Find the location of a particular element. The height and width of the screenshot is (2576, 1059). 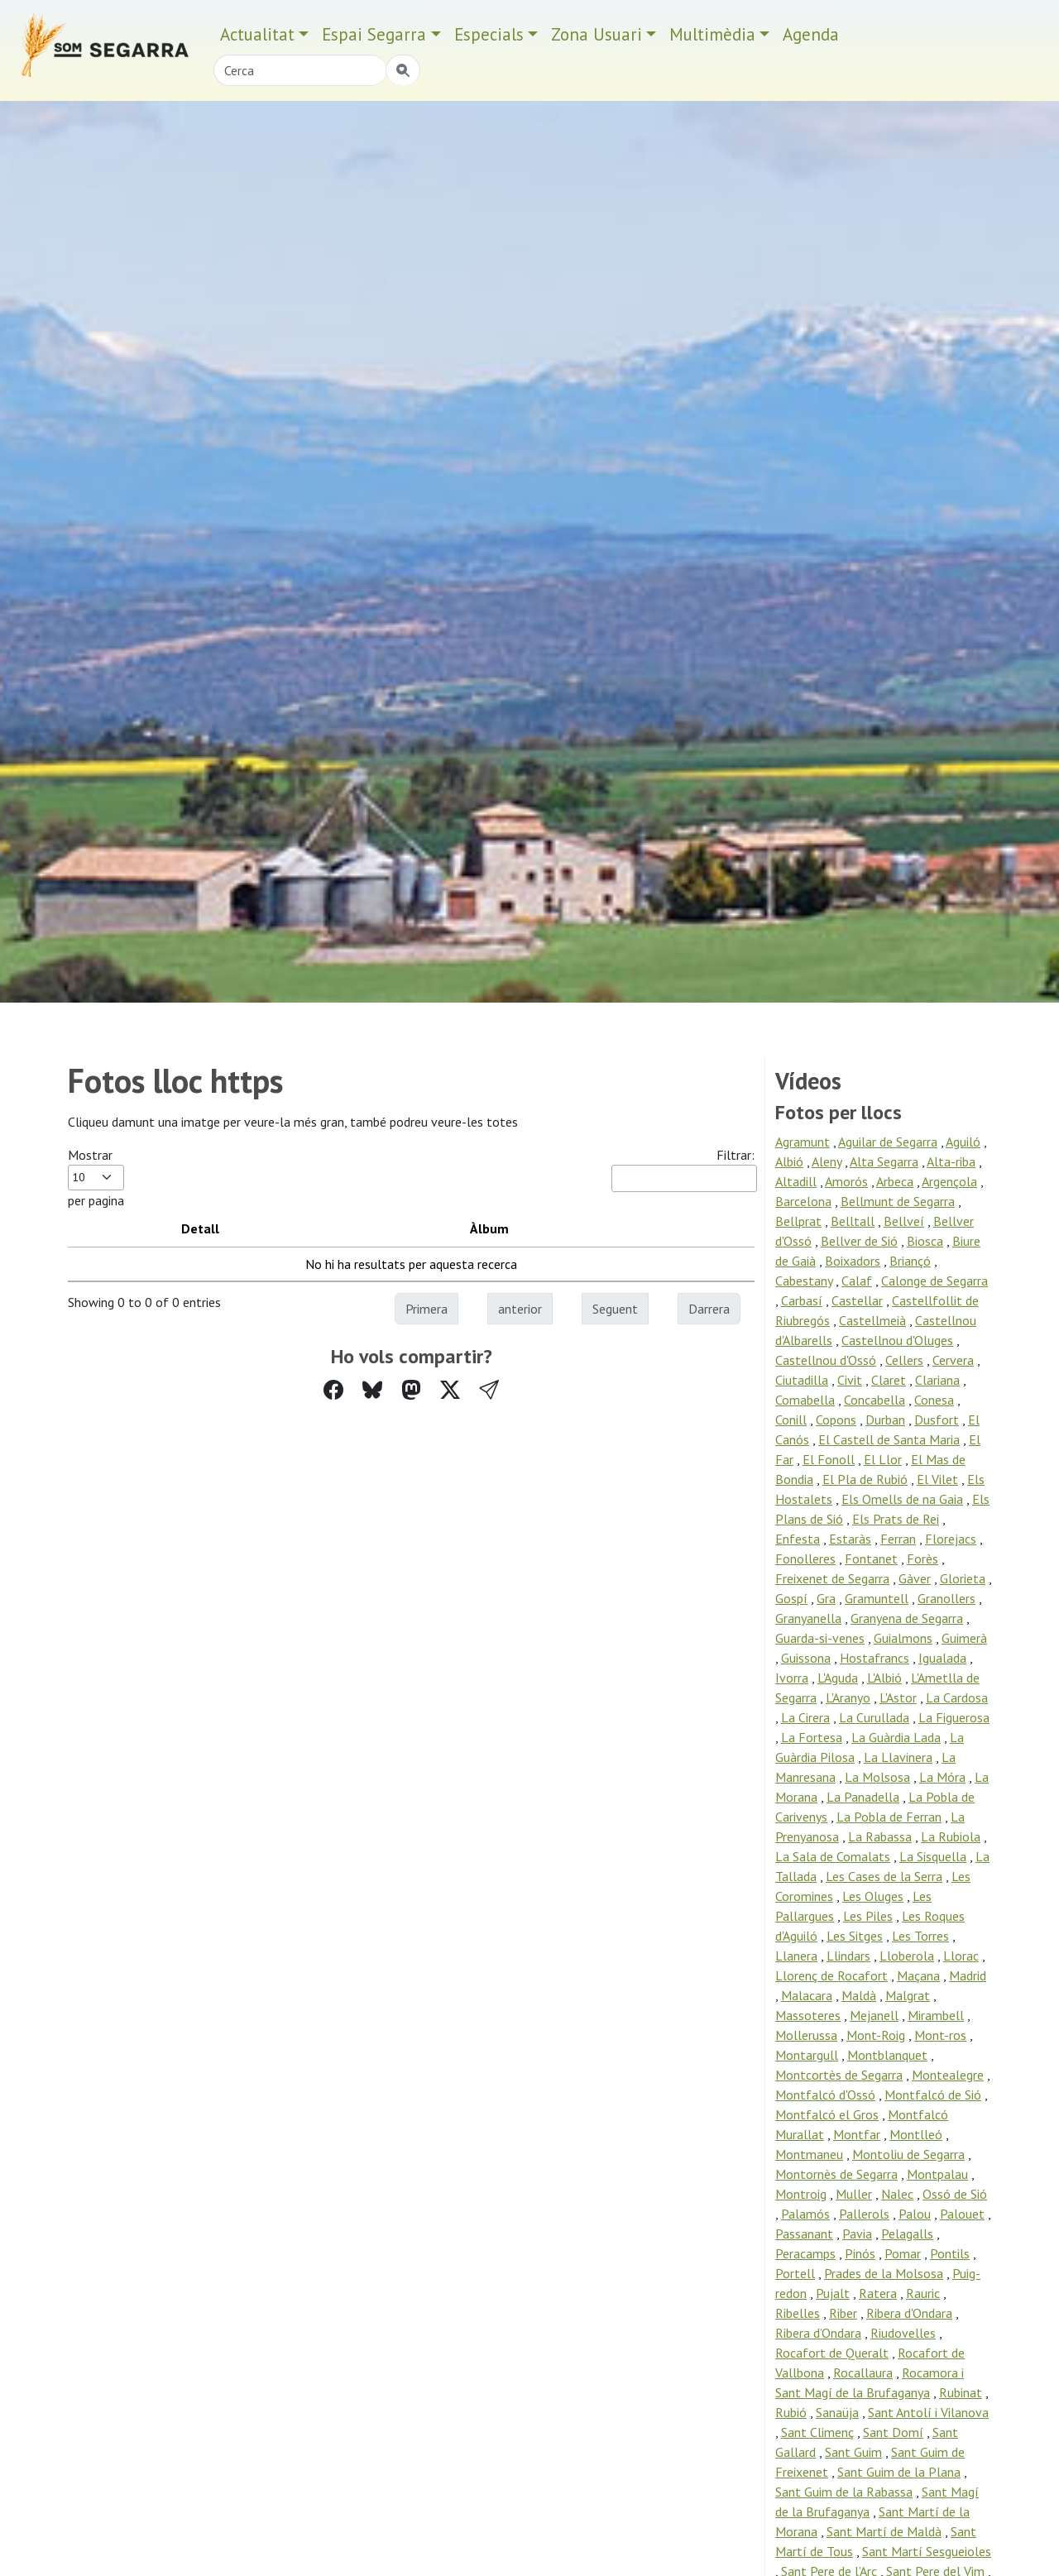

Montfalcó de Sió is located at coordinates (932, 2094).